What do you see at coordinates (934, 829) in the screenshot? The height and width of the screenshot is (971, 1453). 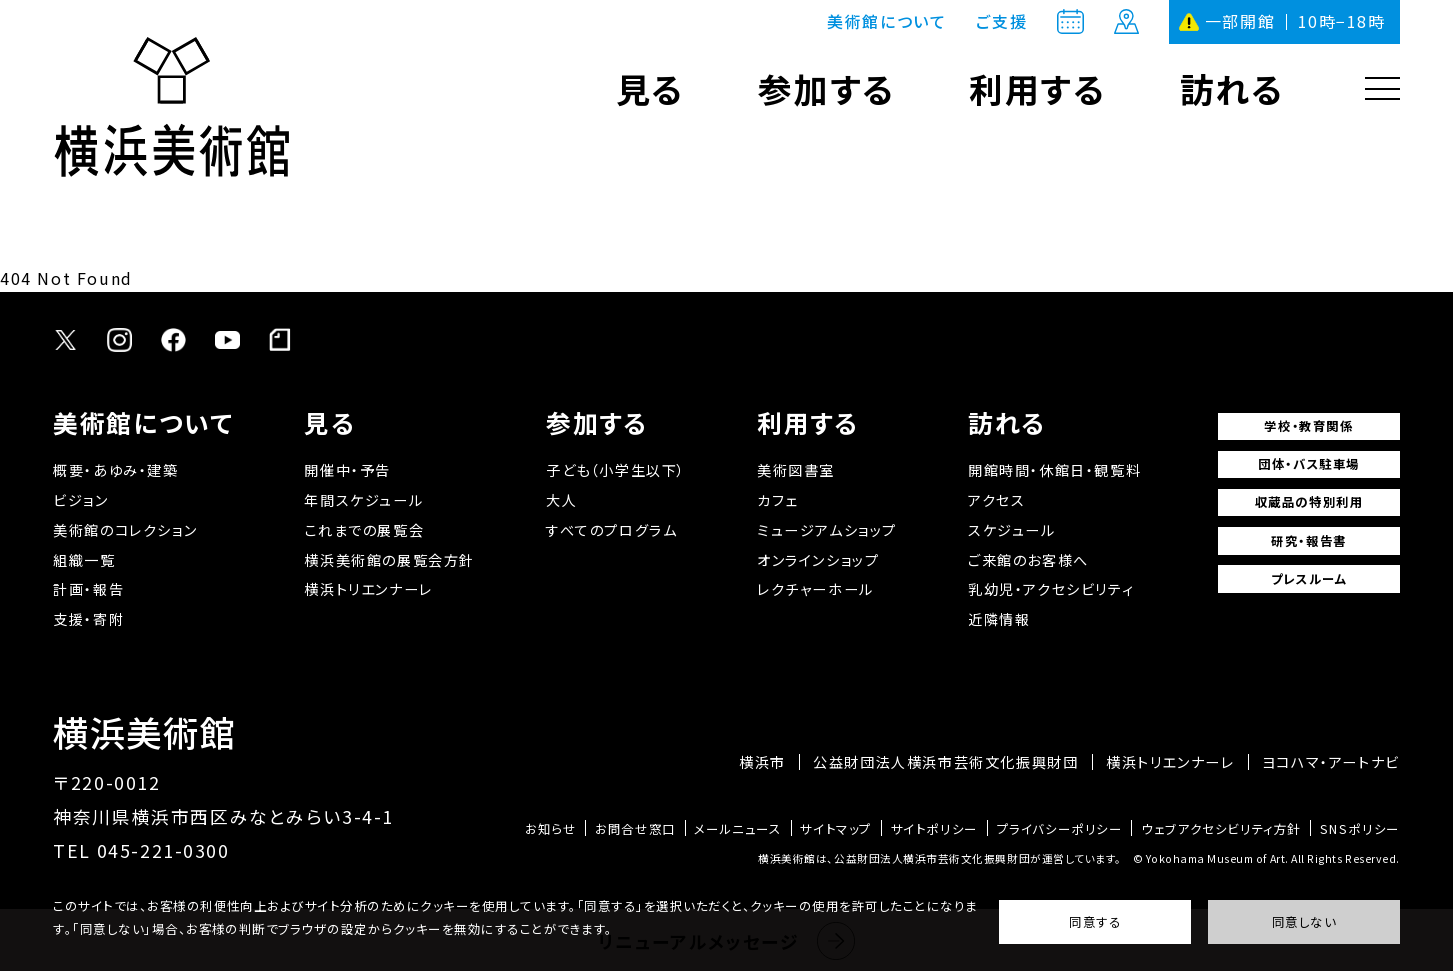 I see `サイトポリシー` at bounding box center [934, 829].